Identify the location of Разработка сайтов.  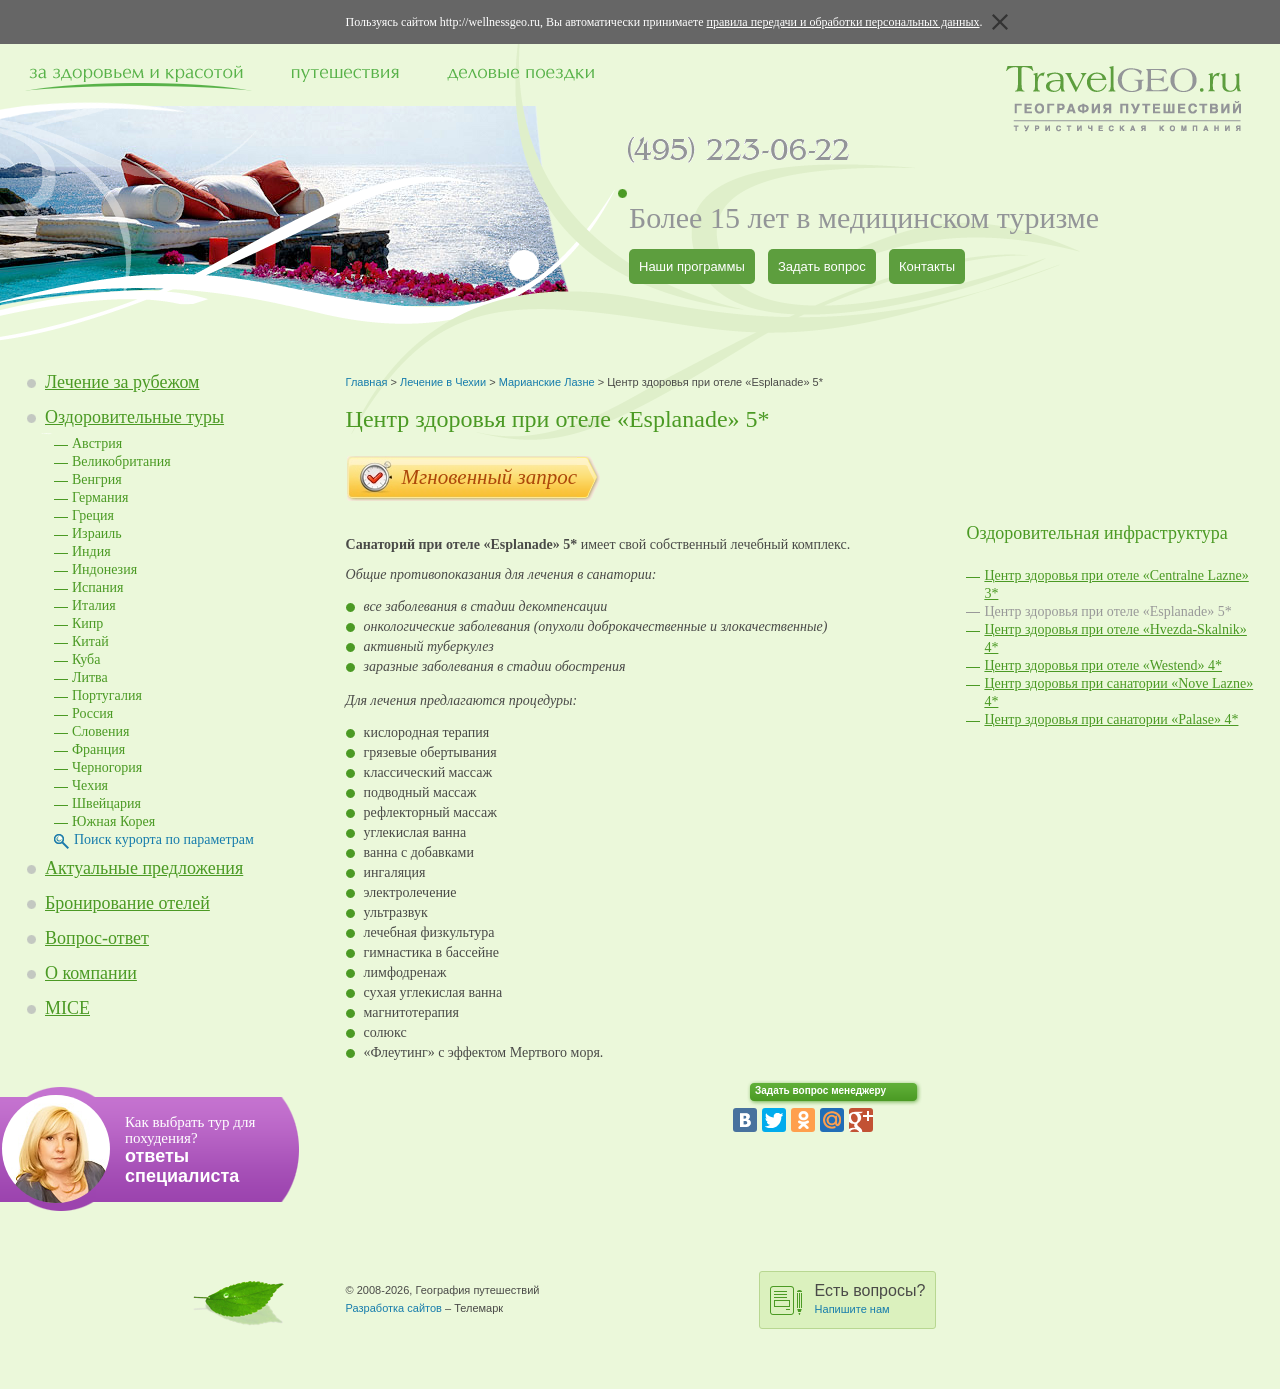
(394, 1308).